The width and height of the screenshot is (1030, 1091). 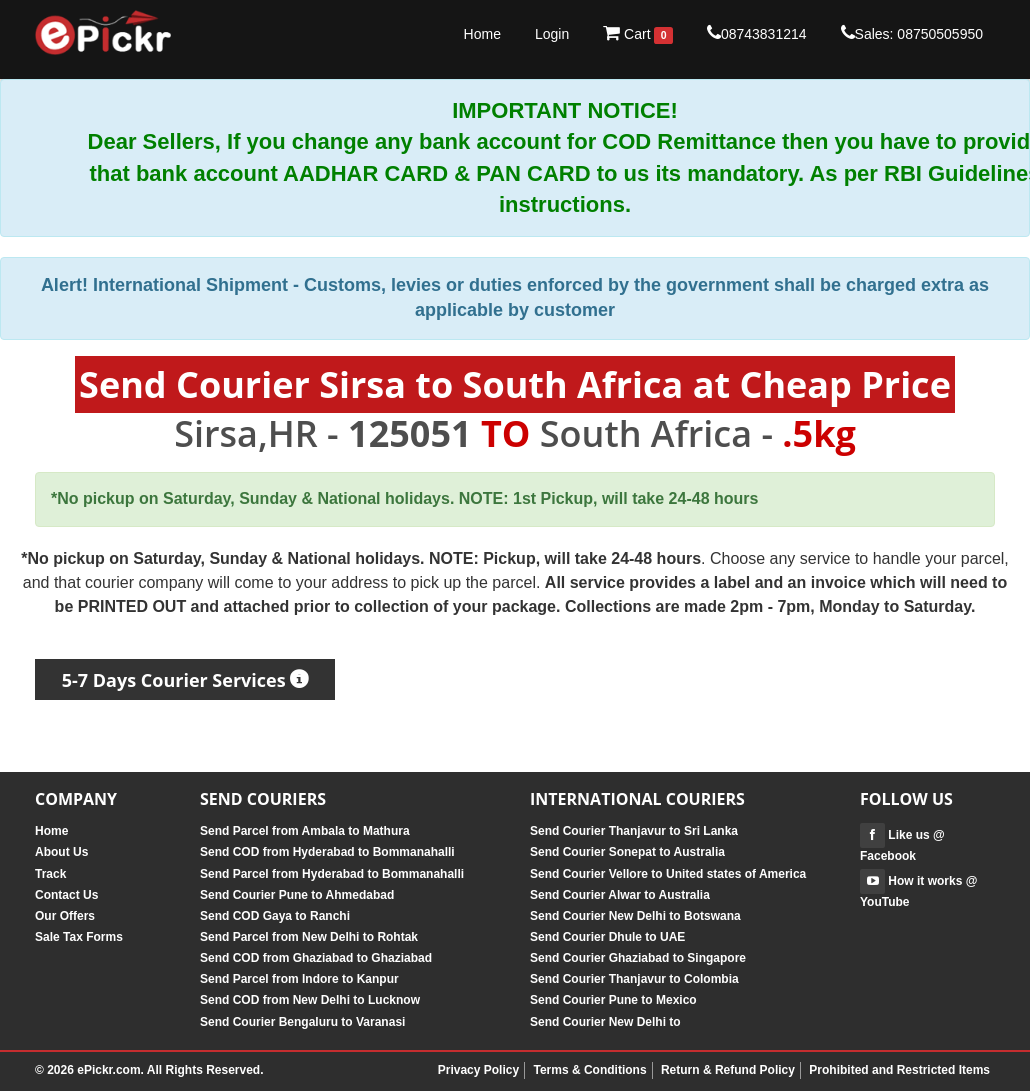 I want to click on Send COD Gaya to Ranchi, so click(x=275, y=916).